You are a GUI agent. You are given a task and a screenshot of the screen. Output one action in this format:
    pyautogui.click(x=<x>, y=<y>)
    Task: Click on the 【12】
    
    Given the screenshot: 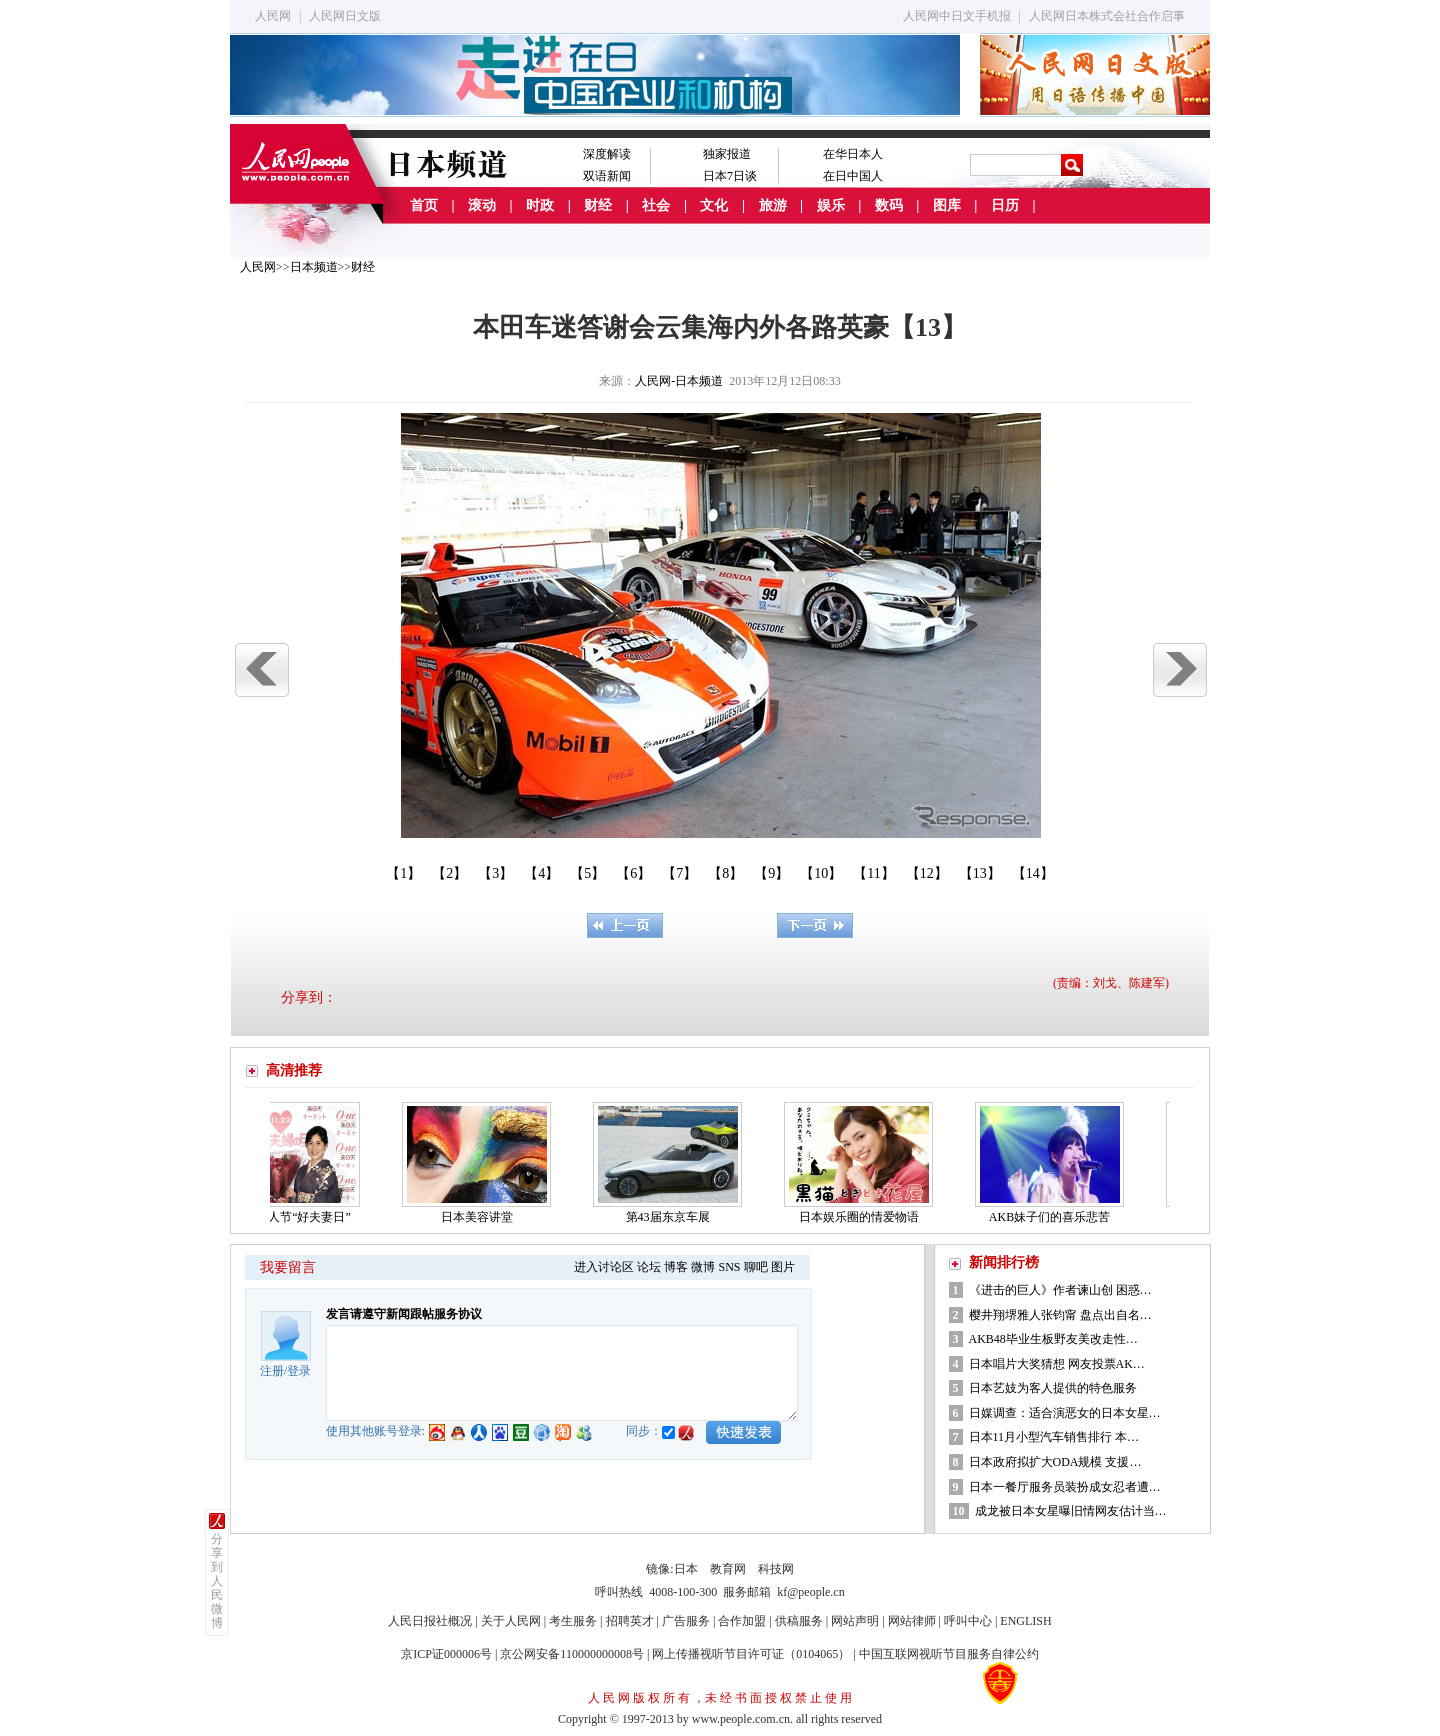 What is the action you would take?
    pyautogui.click(x=927, y=873)
    